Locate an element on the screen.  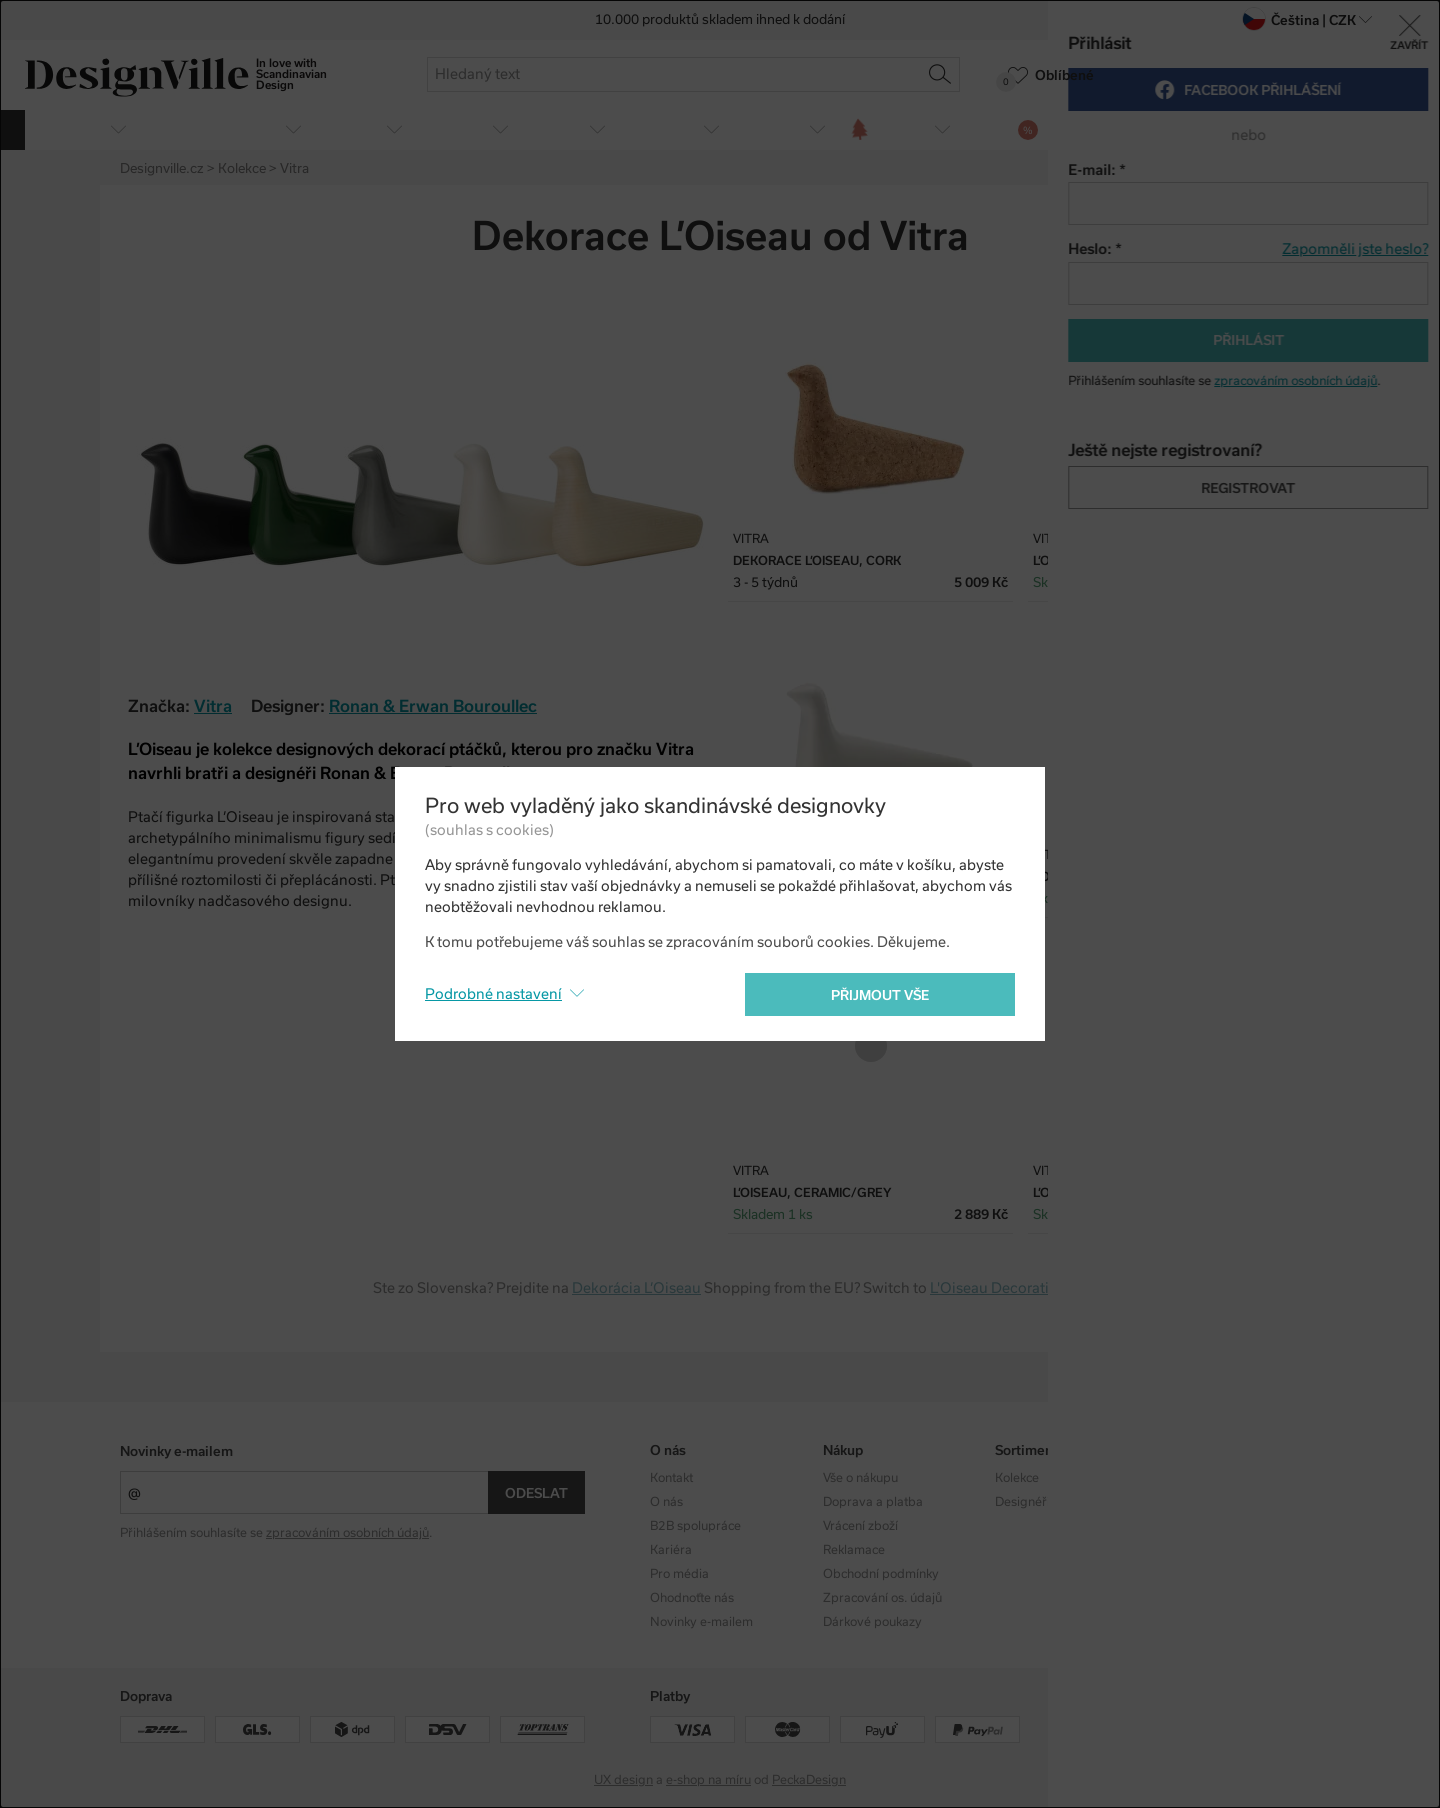
Vitra is located at coordinates (213, 706).